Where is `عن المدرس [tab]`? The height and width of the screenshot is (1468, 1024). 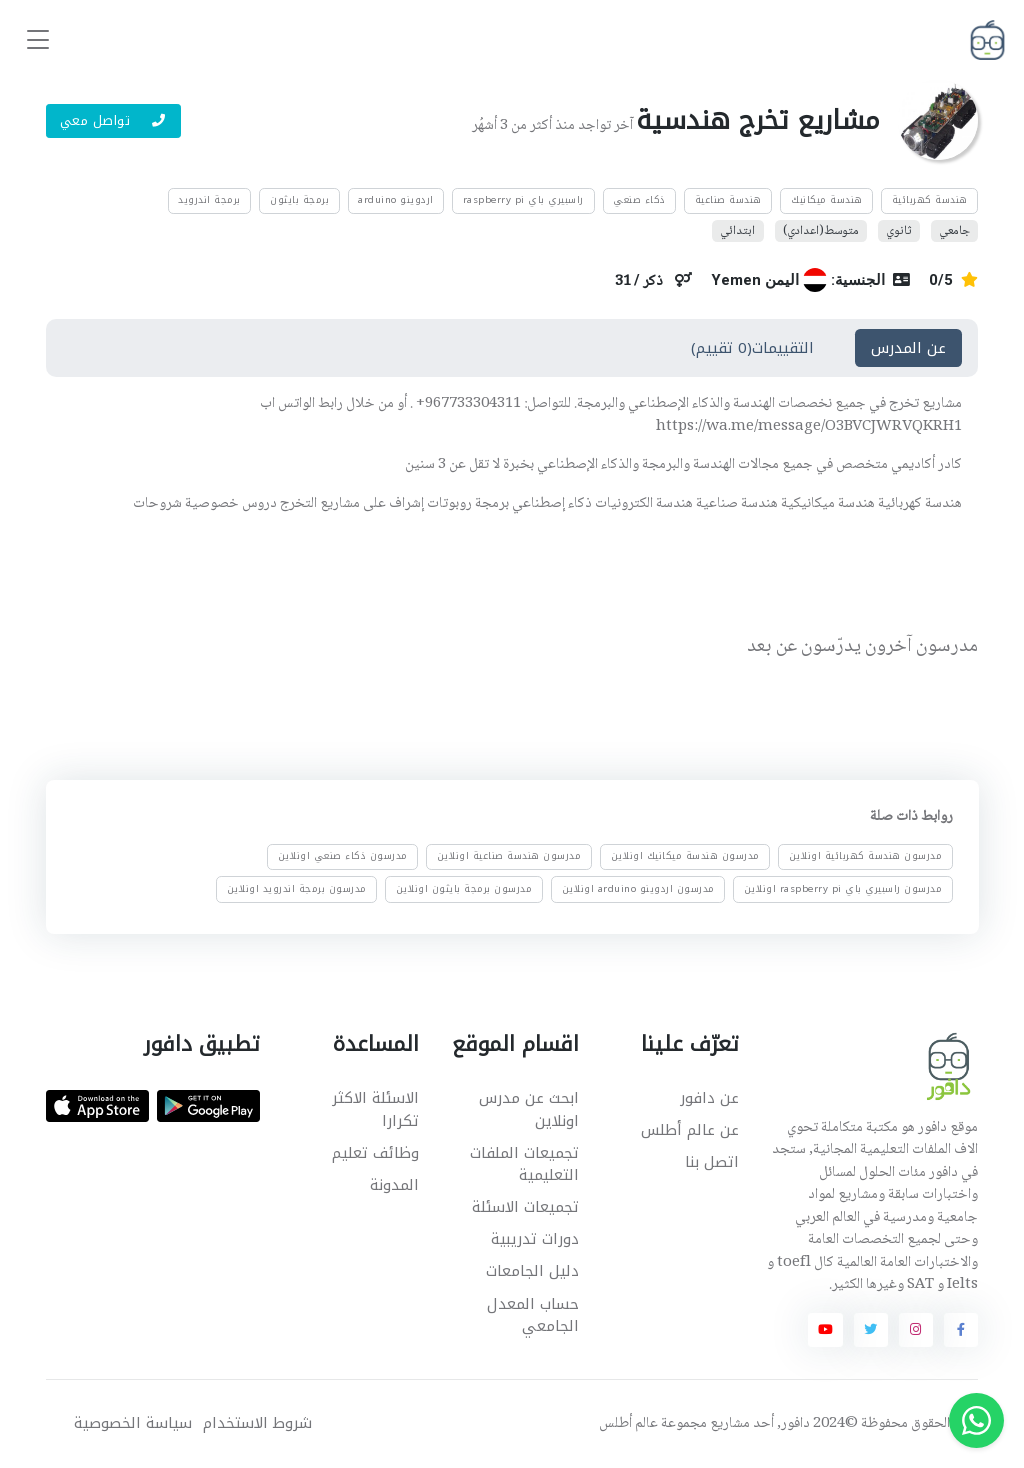 عن المدرس [tab] is located at coordinates (908, 348).